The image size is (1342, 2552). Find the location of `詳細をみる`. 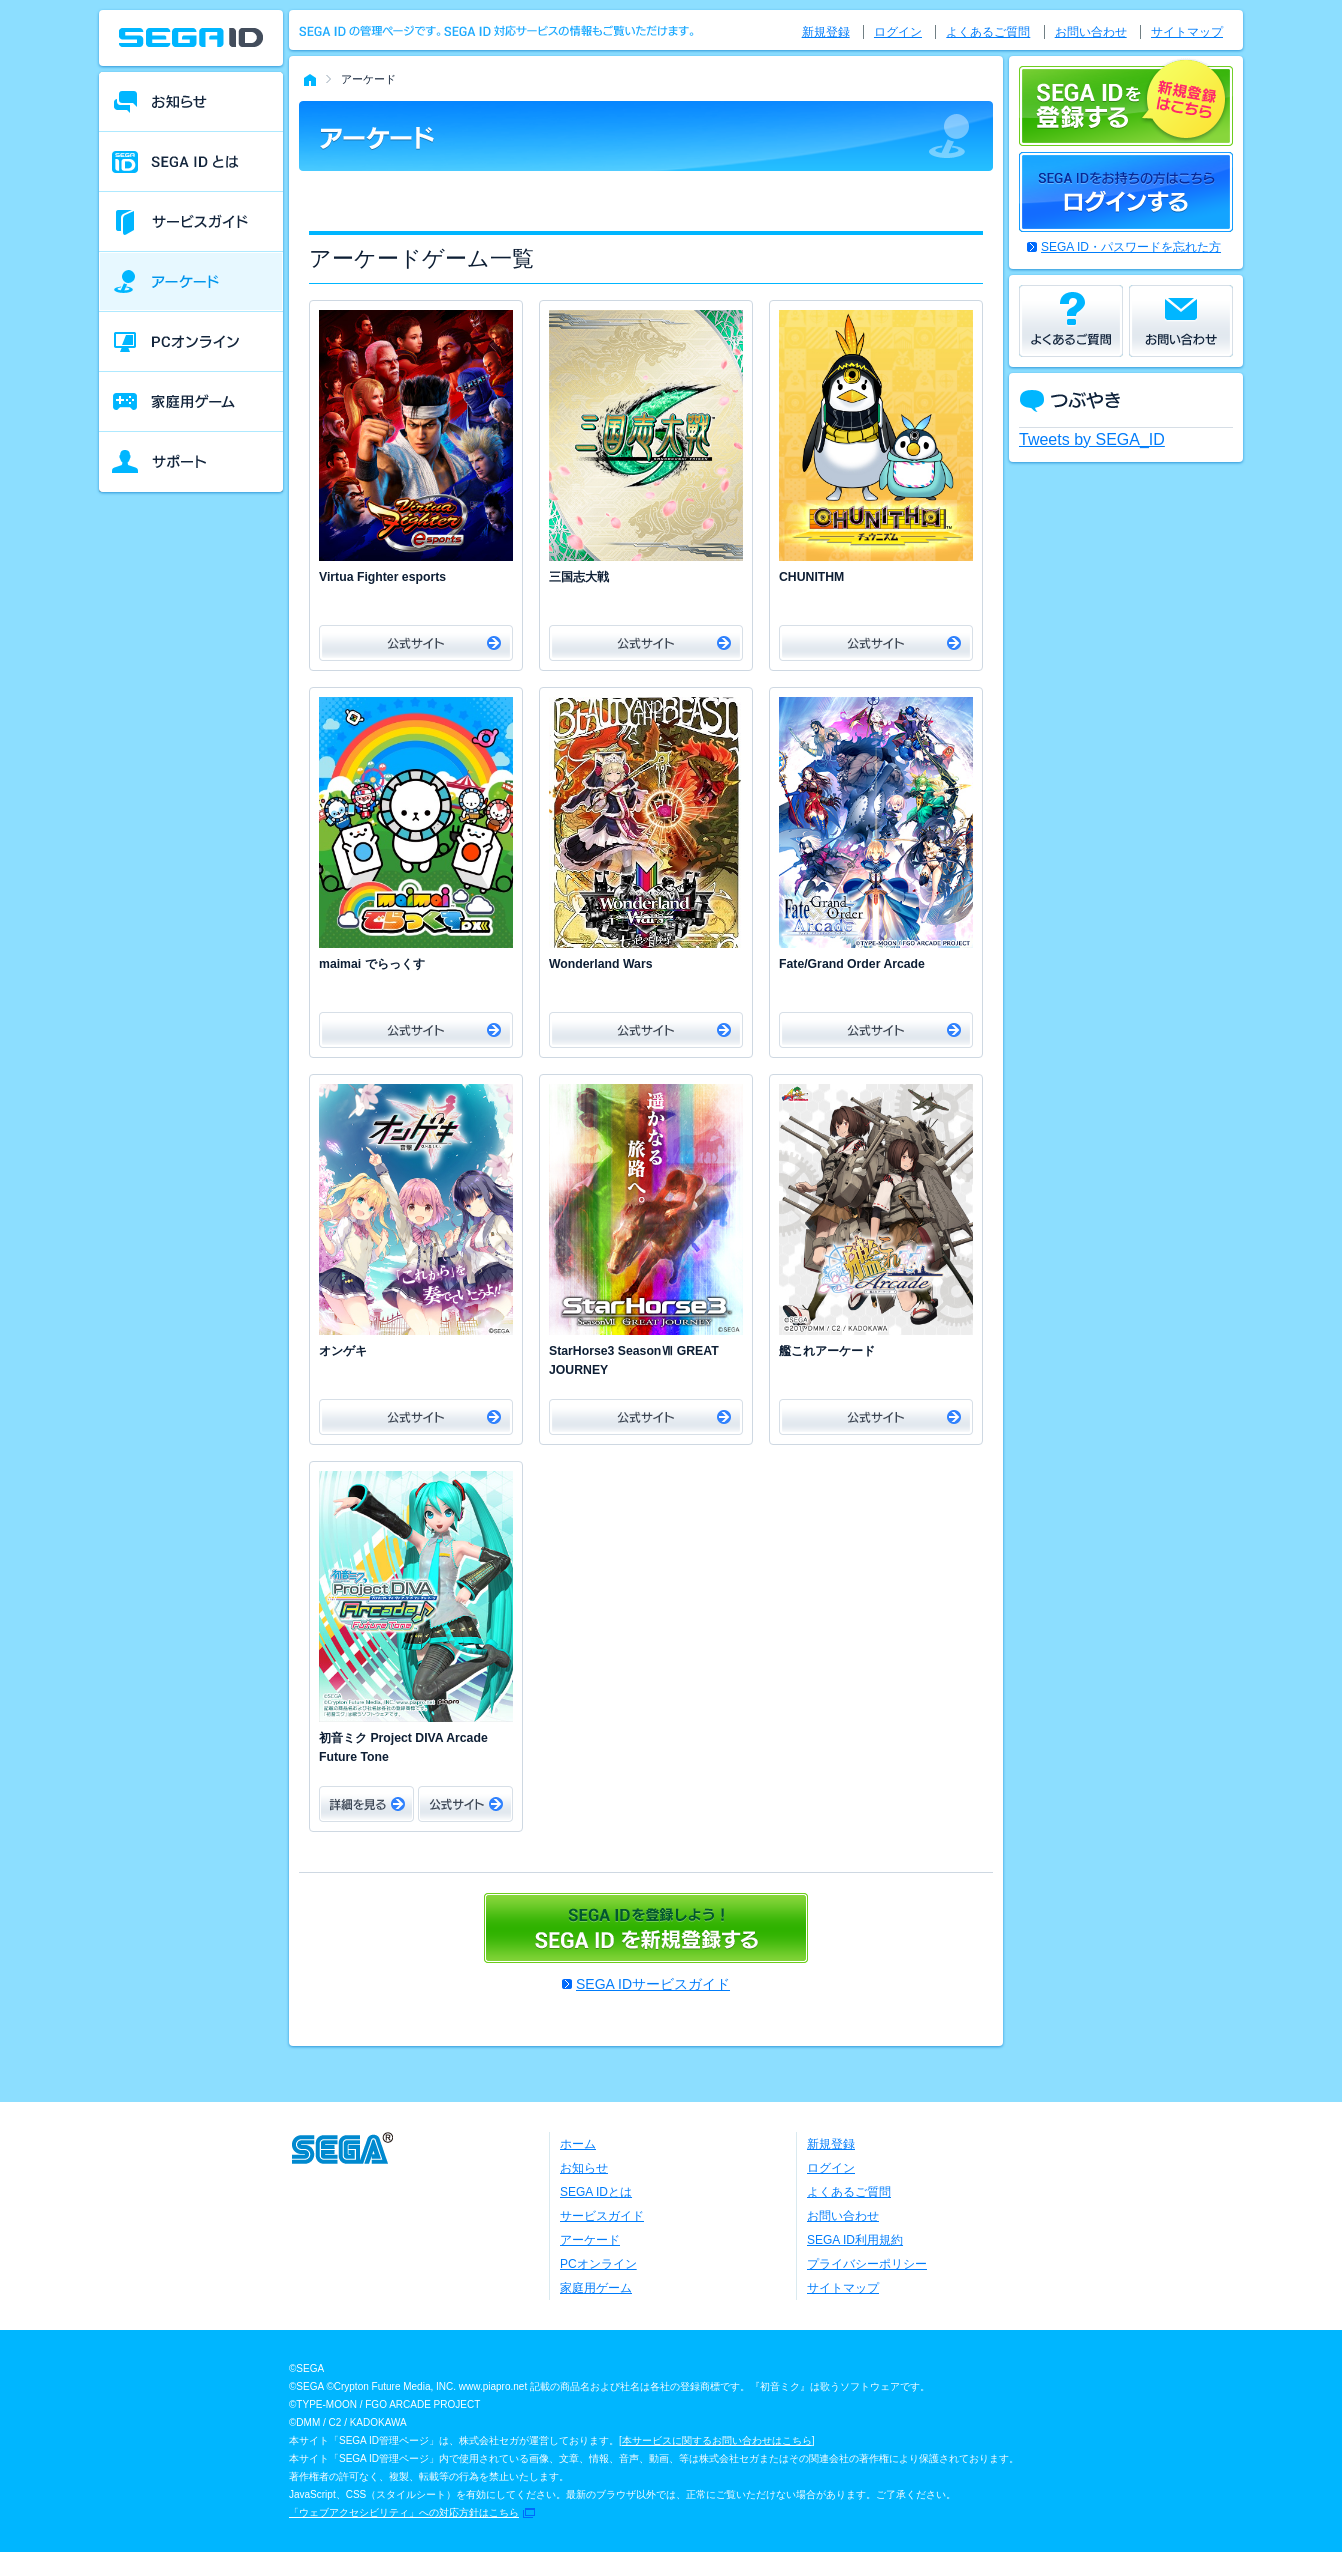

詳細をみる is located at coordinates (366, 1804).